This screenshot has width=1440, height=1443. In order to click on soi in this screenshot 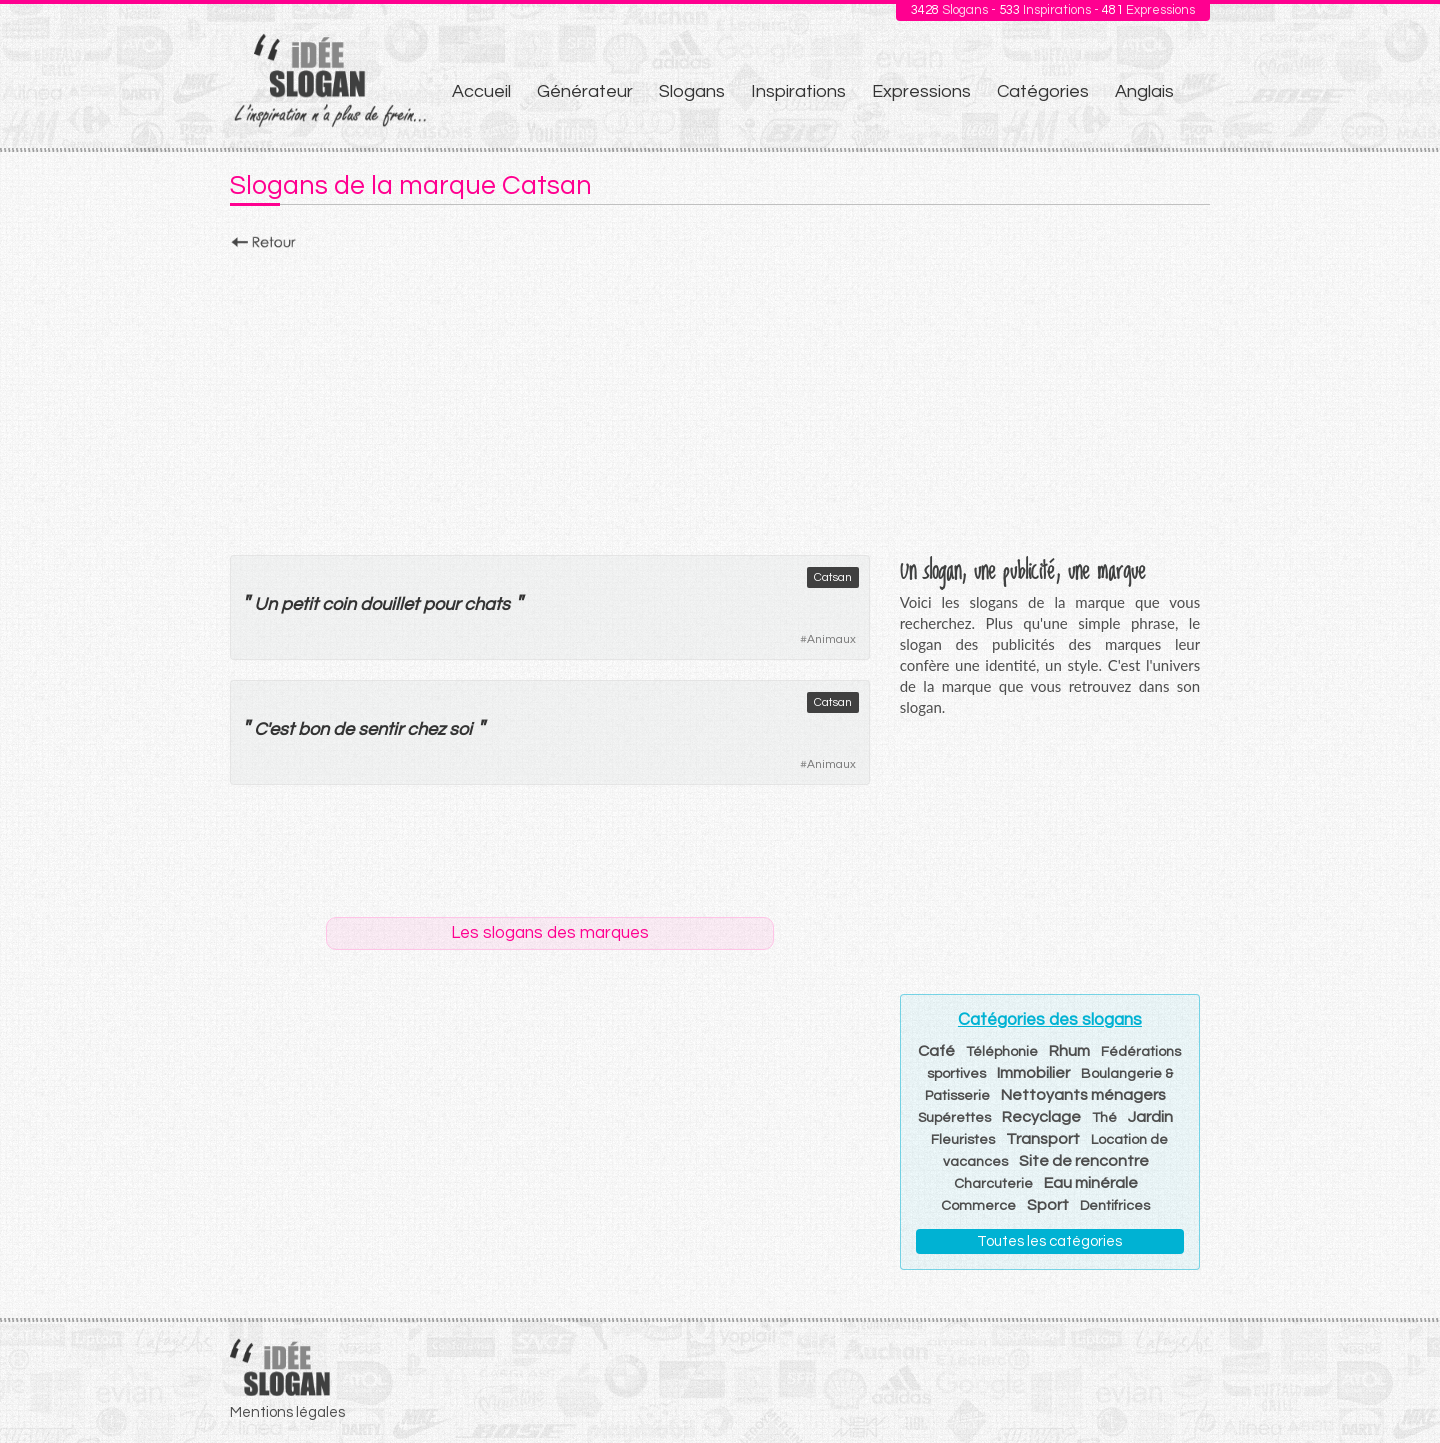, I will do `click(460, 729)`.